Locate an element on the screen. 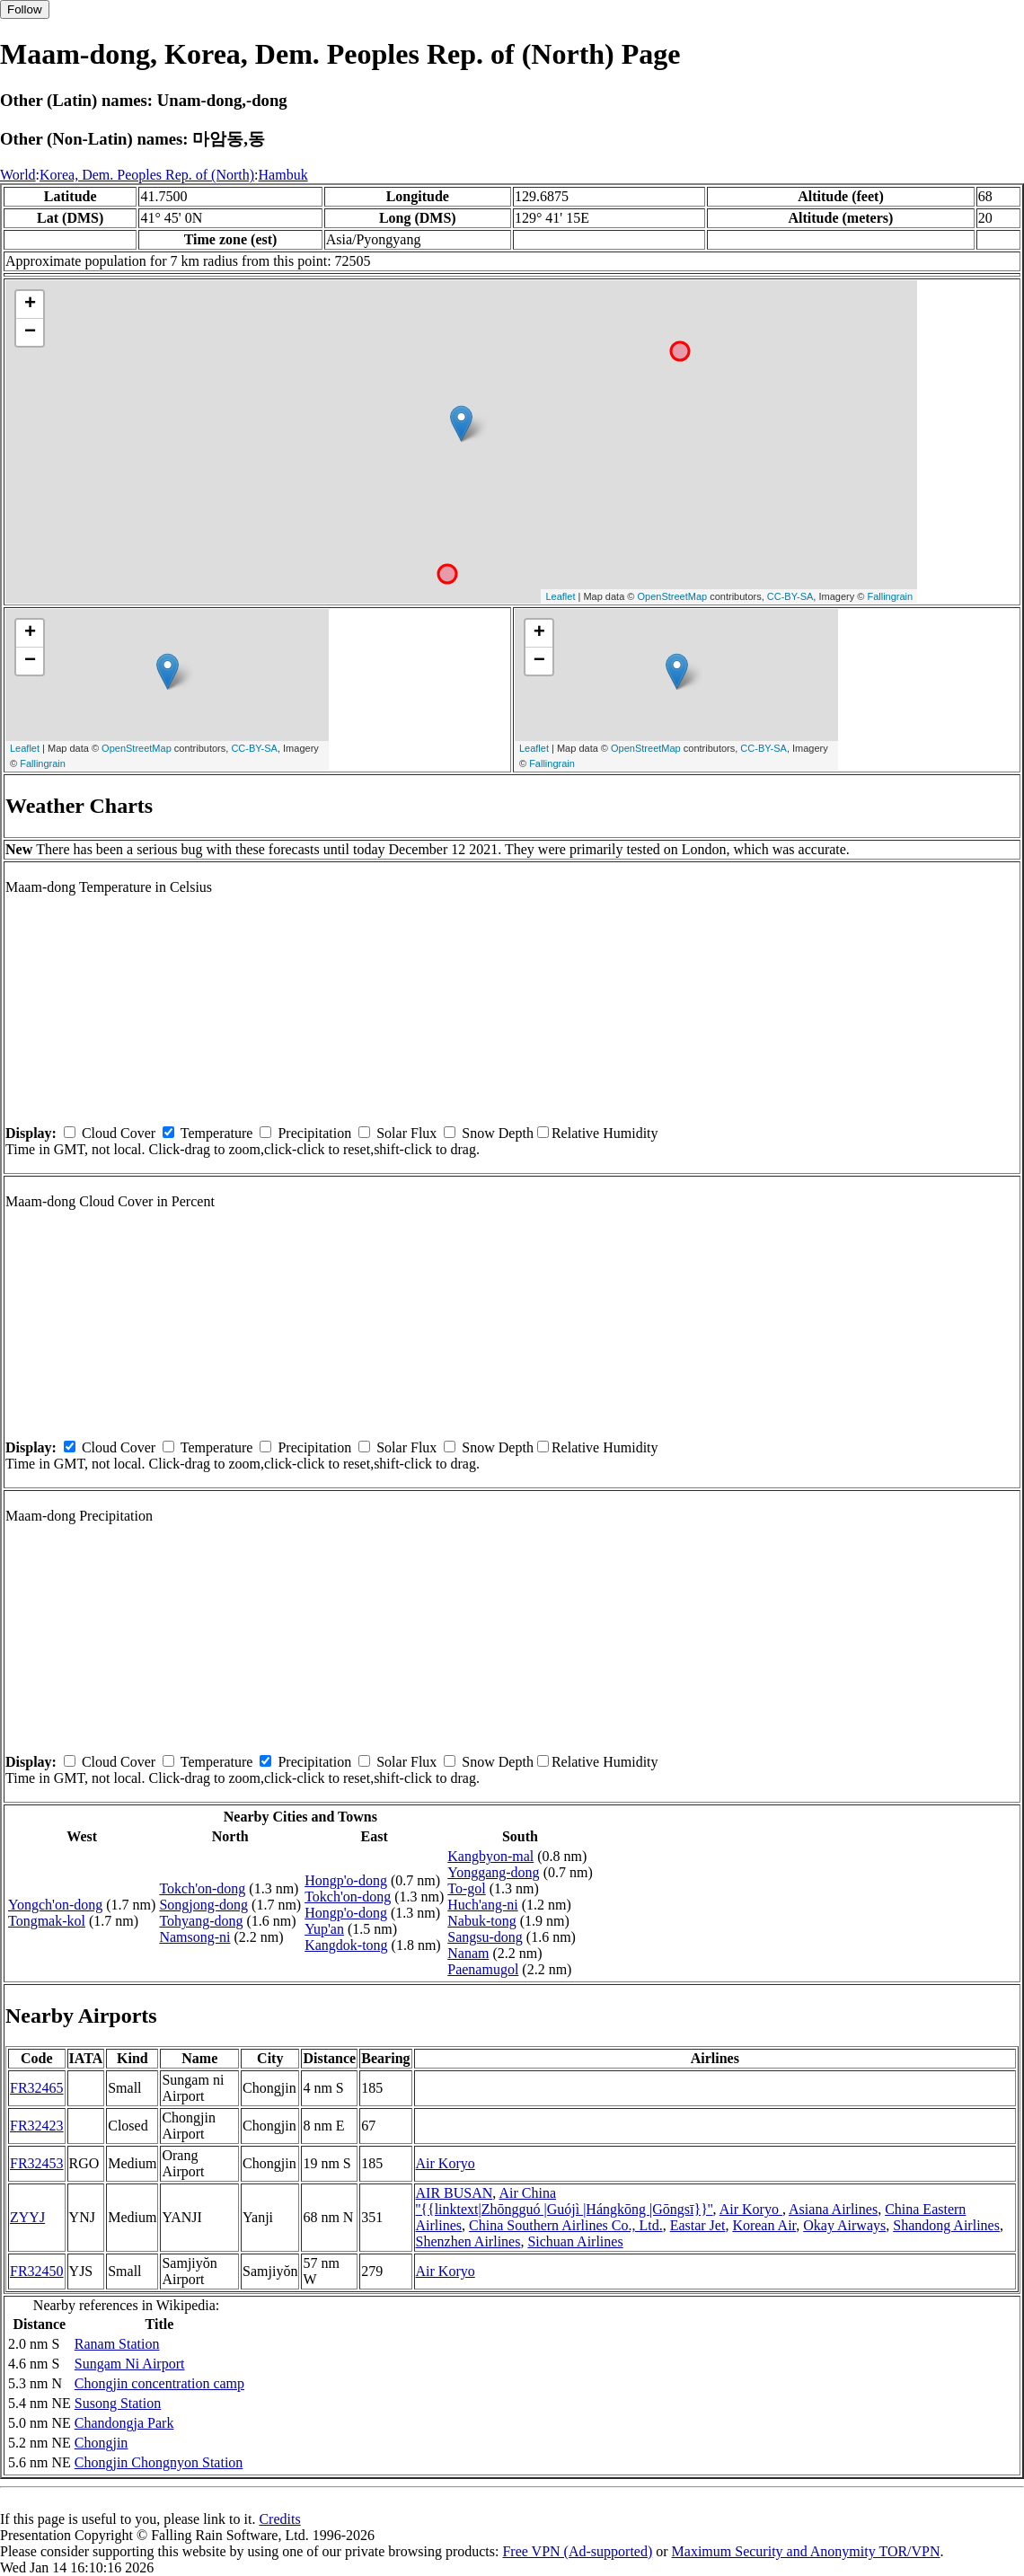  Tongmak-kol is located at coordinates (46, 1920).